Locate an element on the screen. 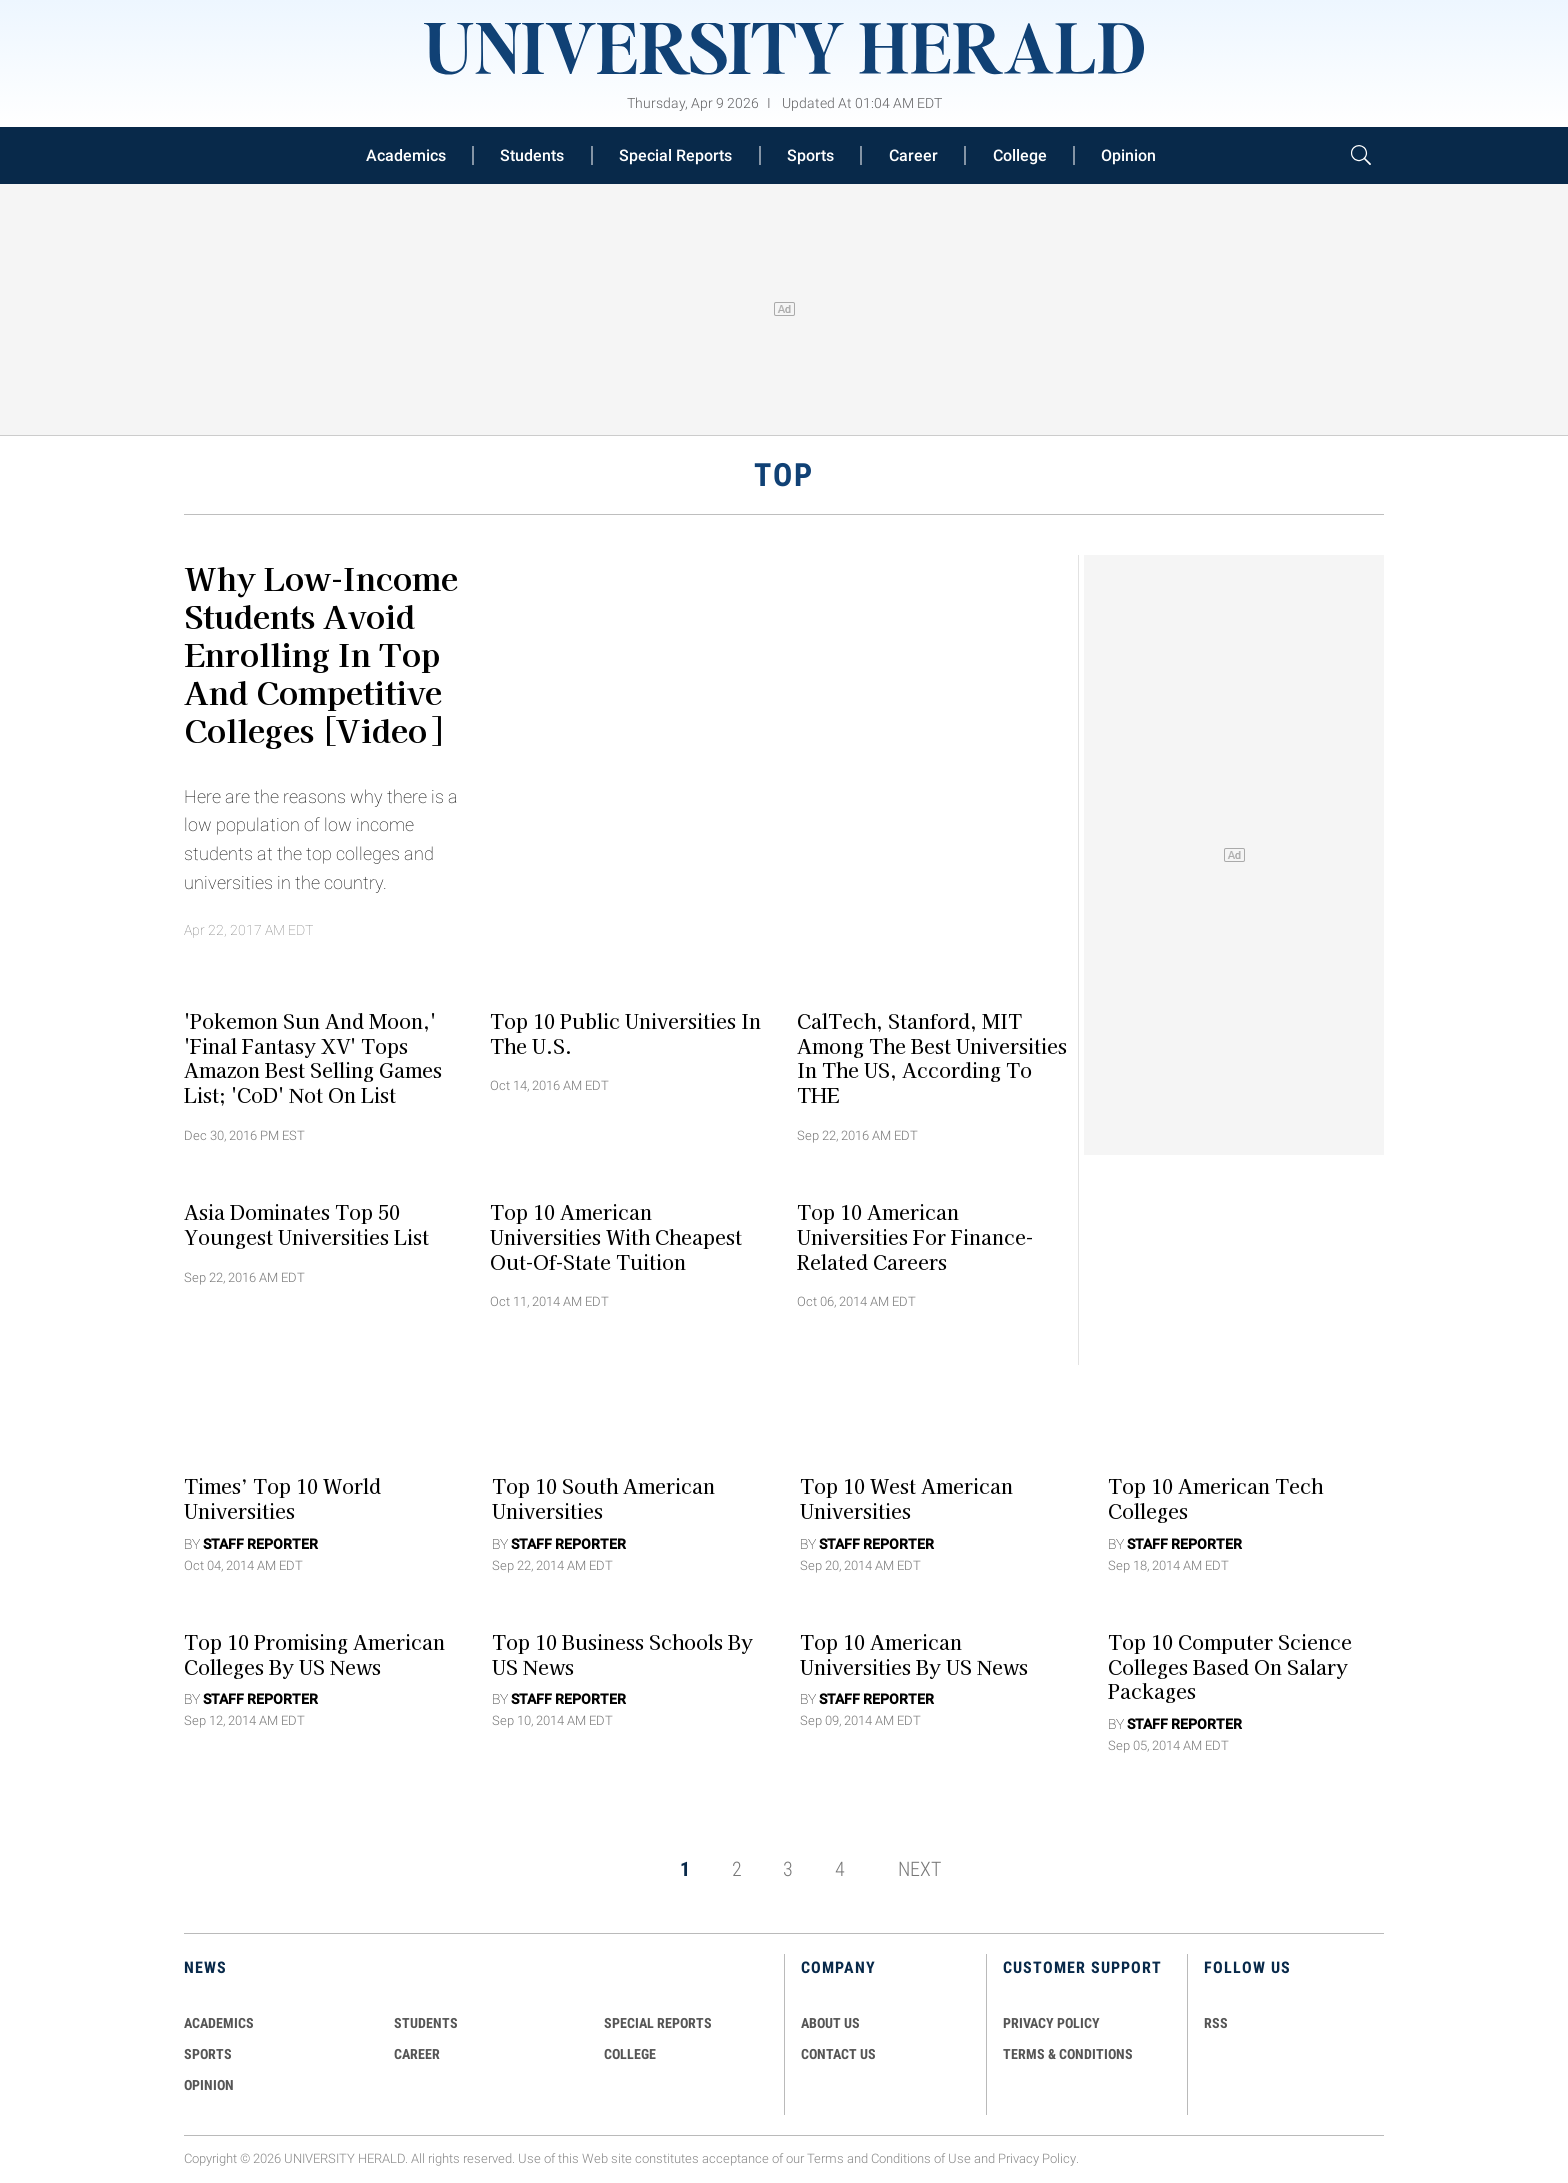 This screenshot has width=1568, height=2183. Conditions of Use is located at coordinates (921, 2158).